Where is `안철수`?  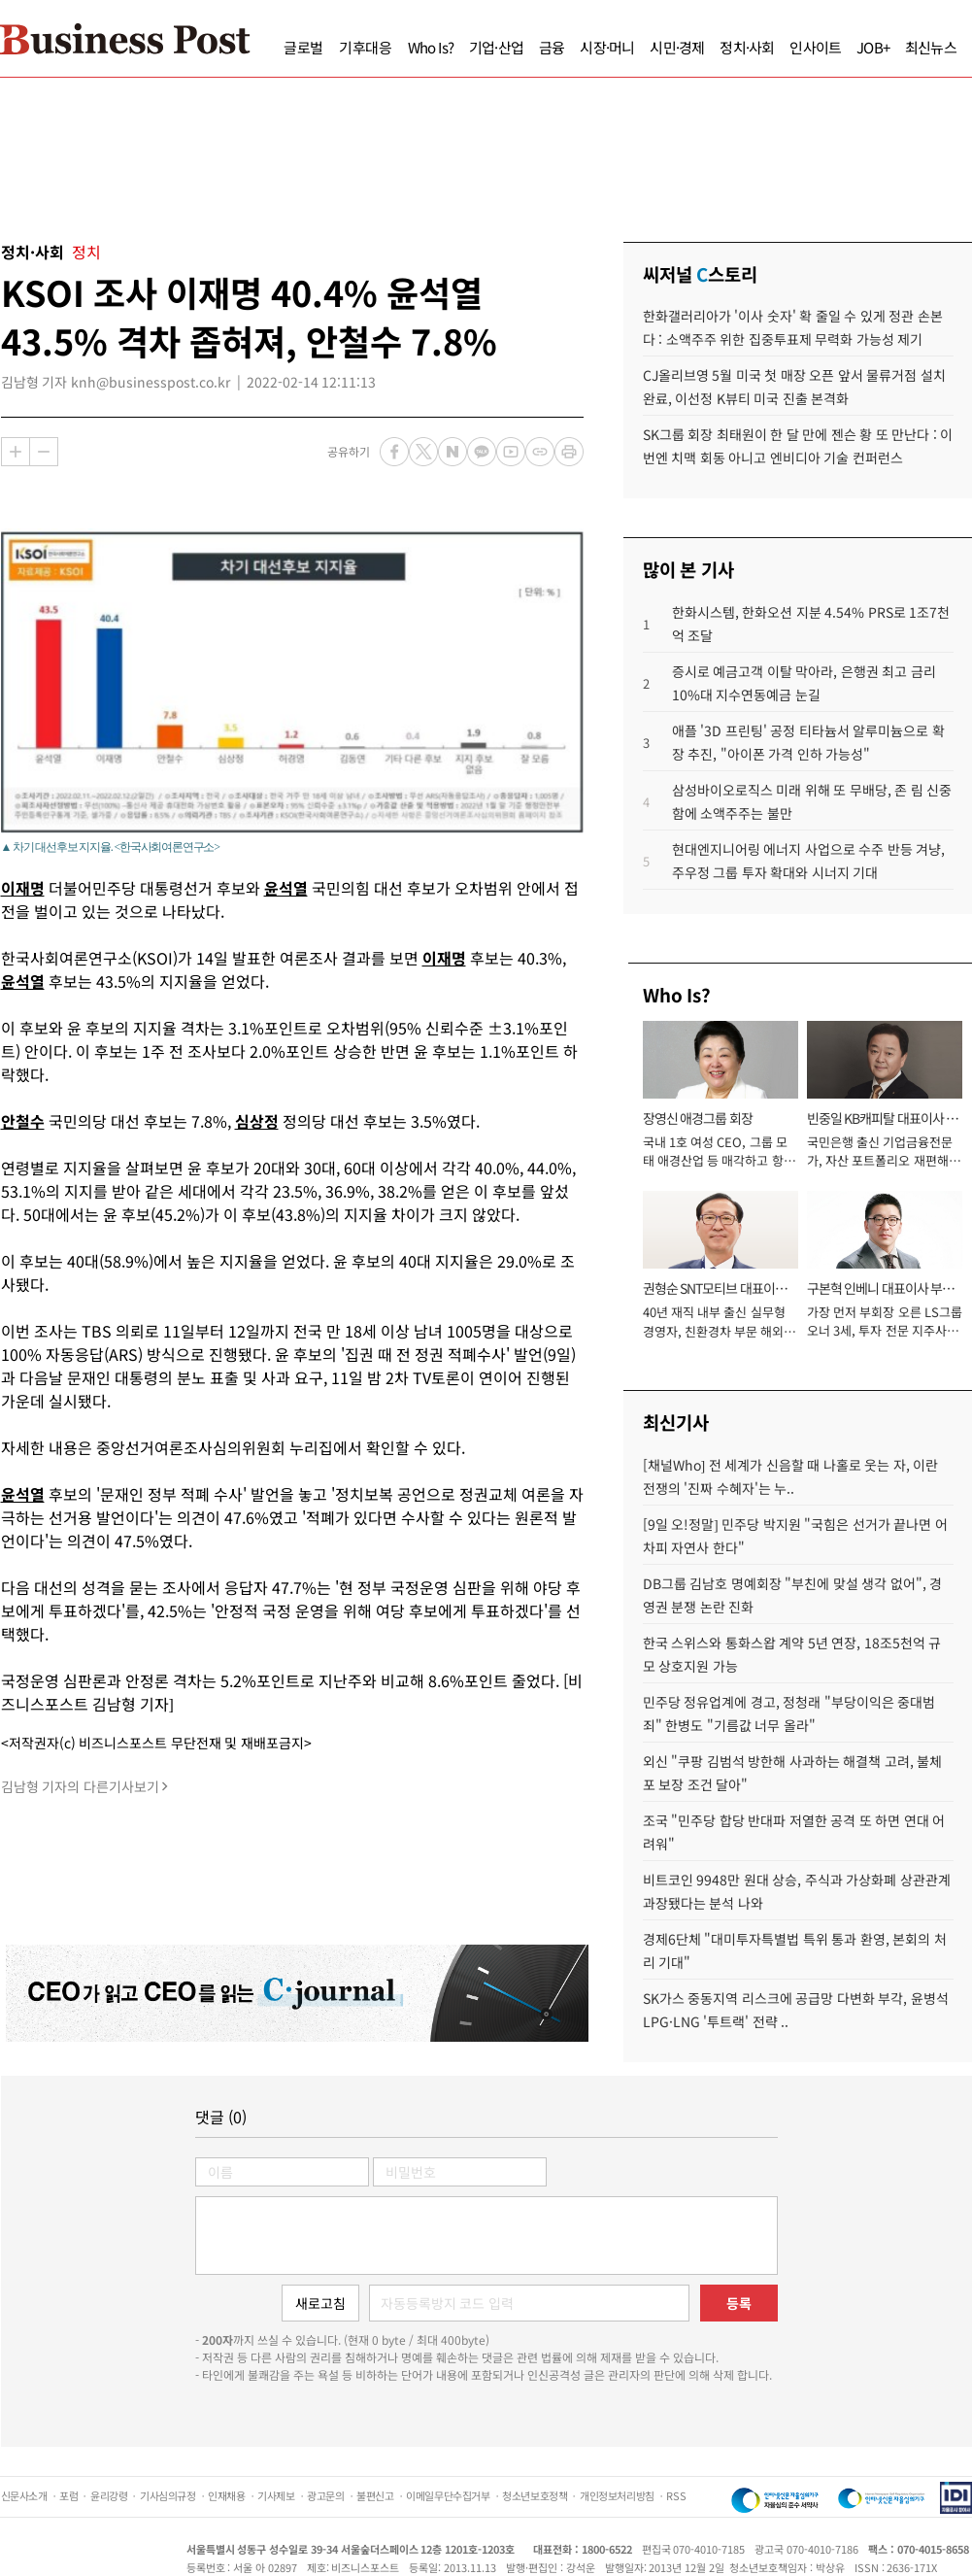 안철수 is located at coordinates (23, 1121).